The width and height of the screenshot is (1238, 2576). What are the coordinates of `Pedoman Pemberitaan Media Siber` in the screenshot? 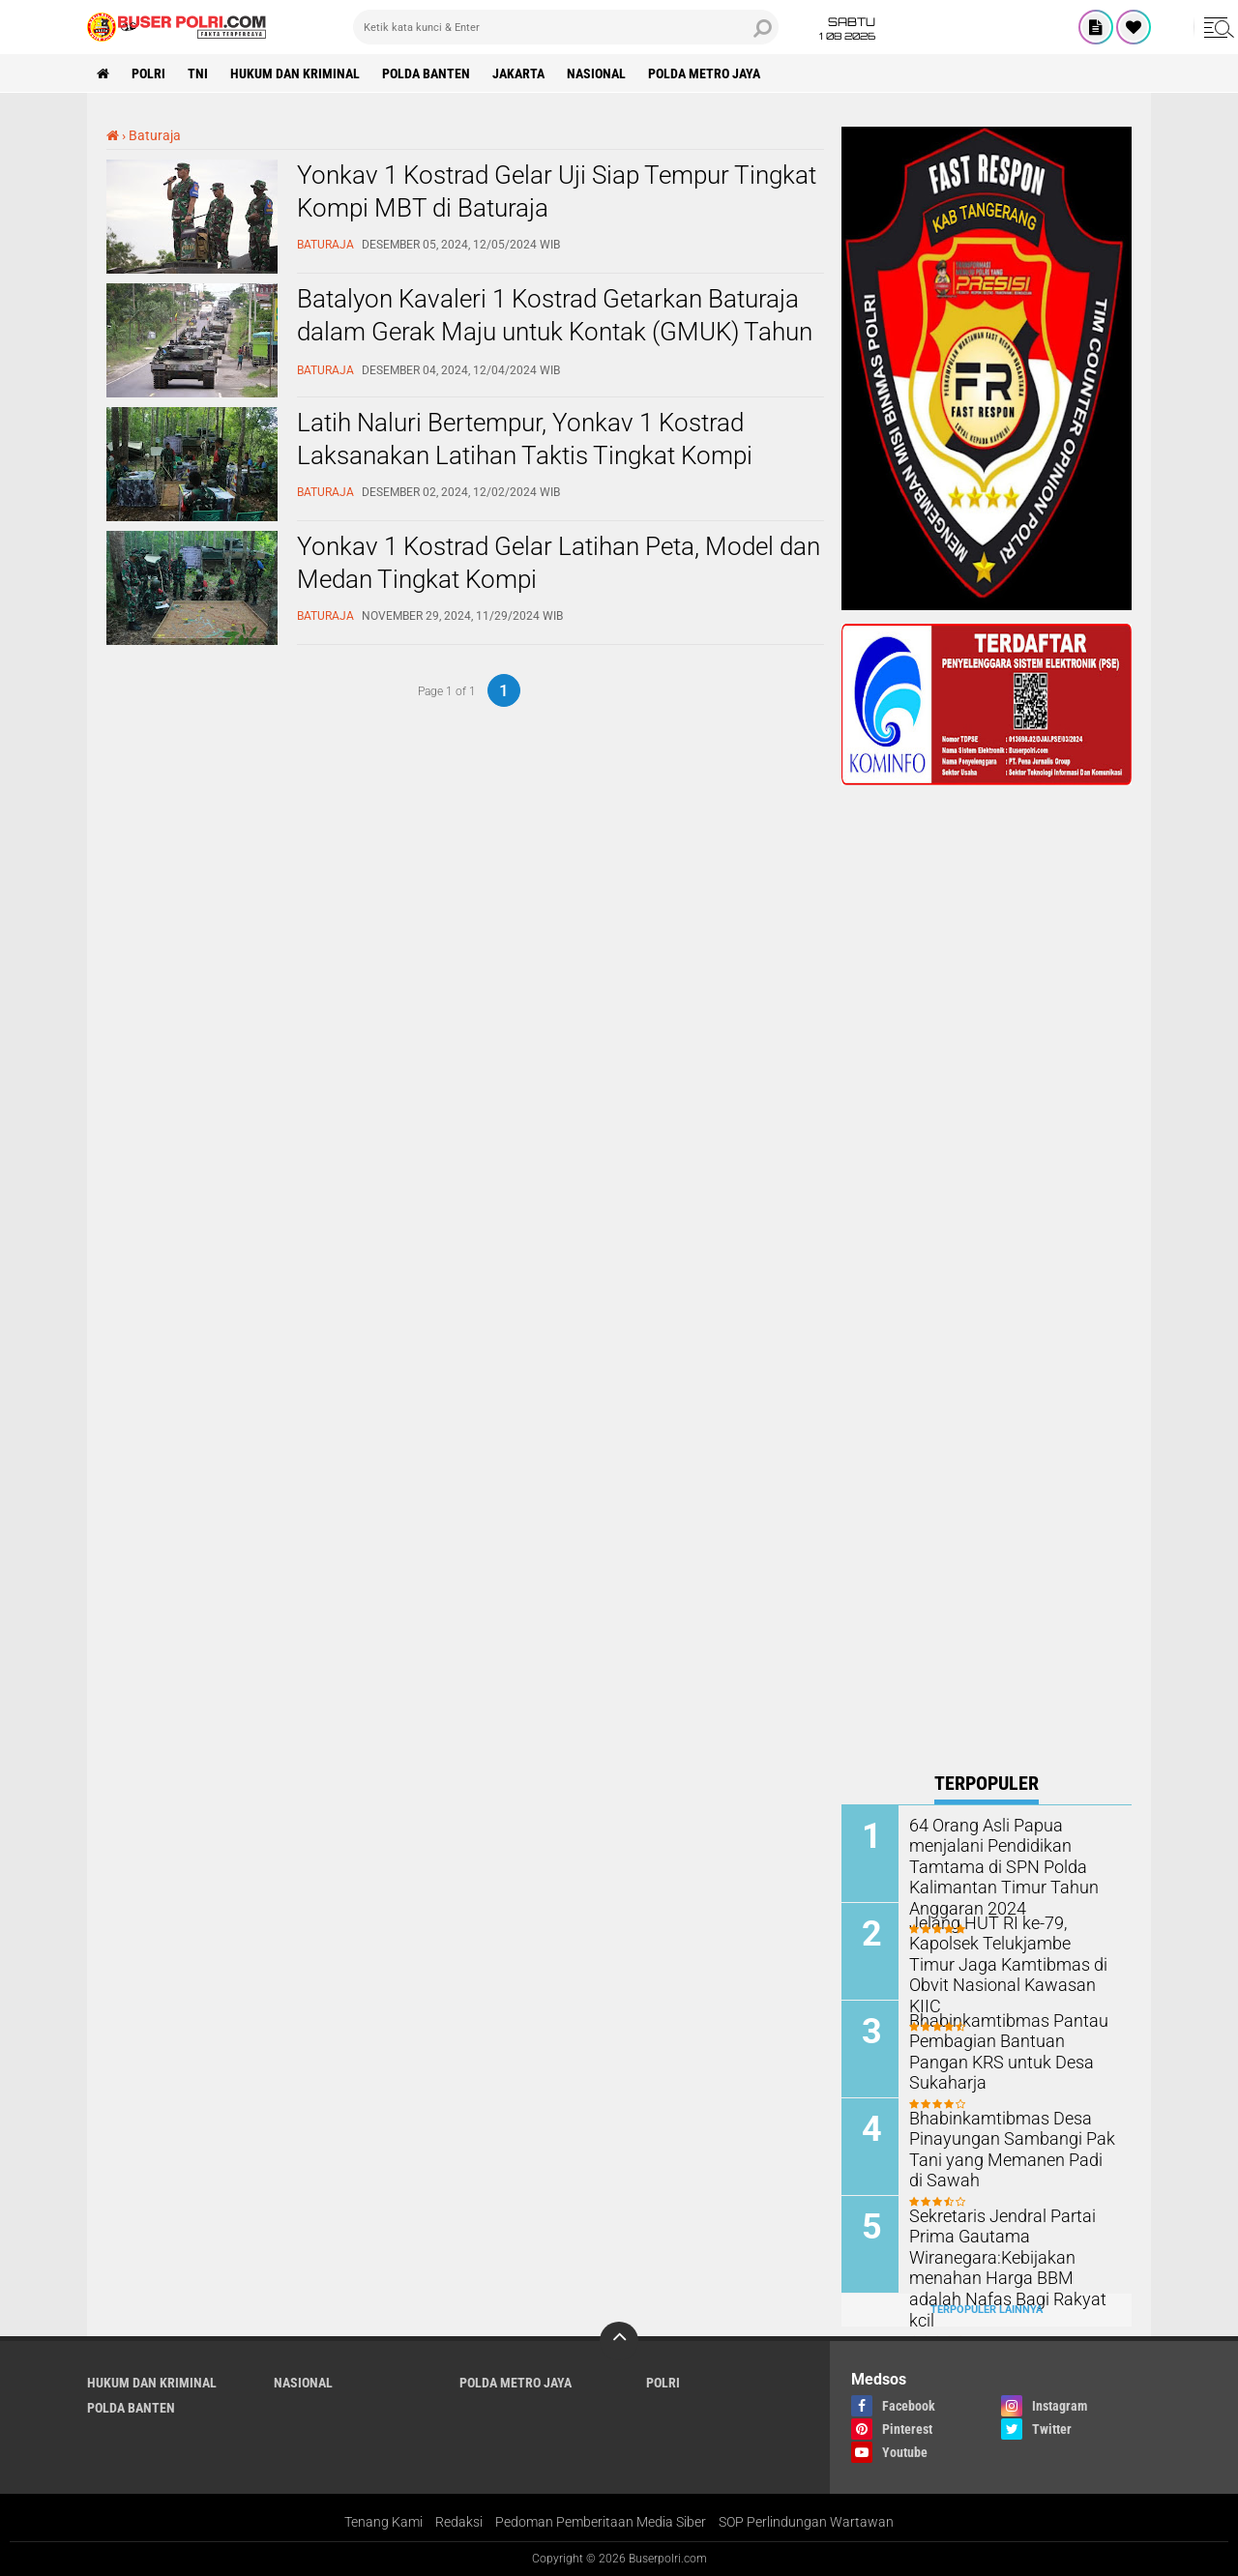 It's located at (600, 2522).